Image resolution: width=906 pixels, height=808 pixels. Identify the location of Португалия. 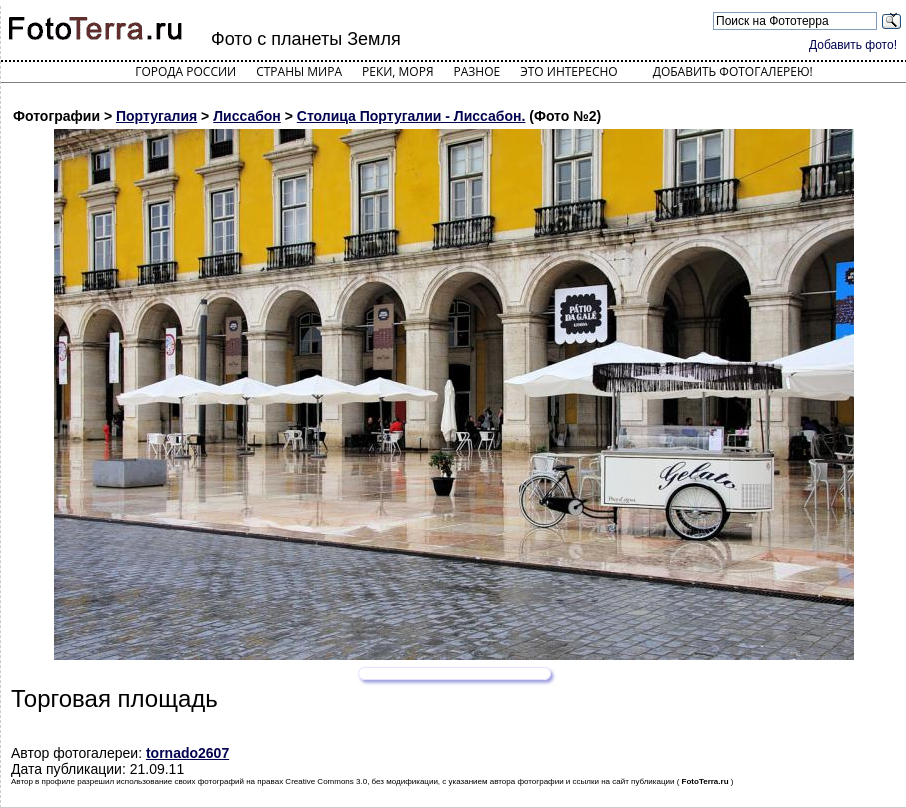
(156, 116).